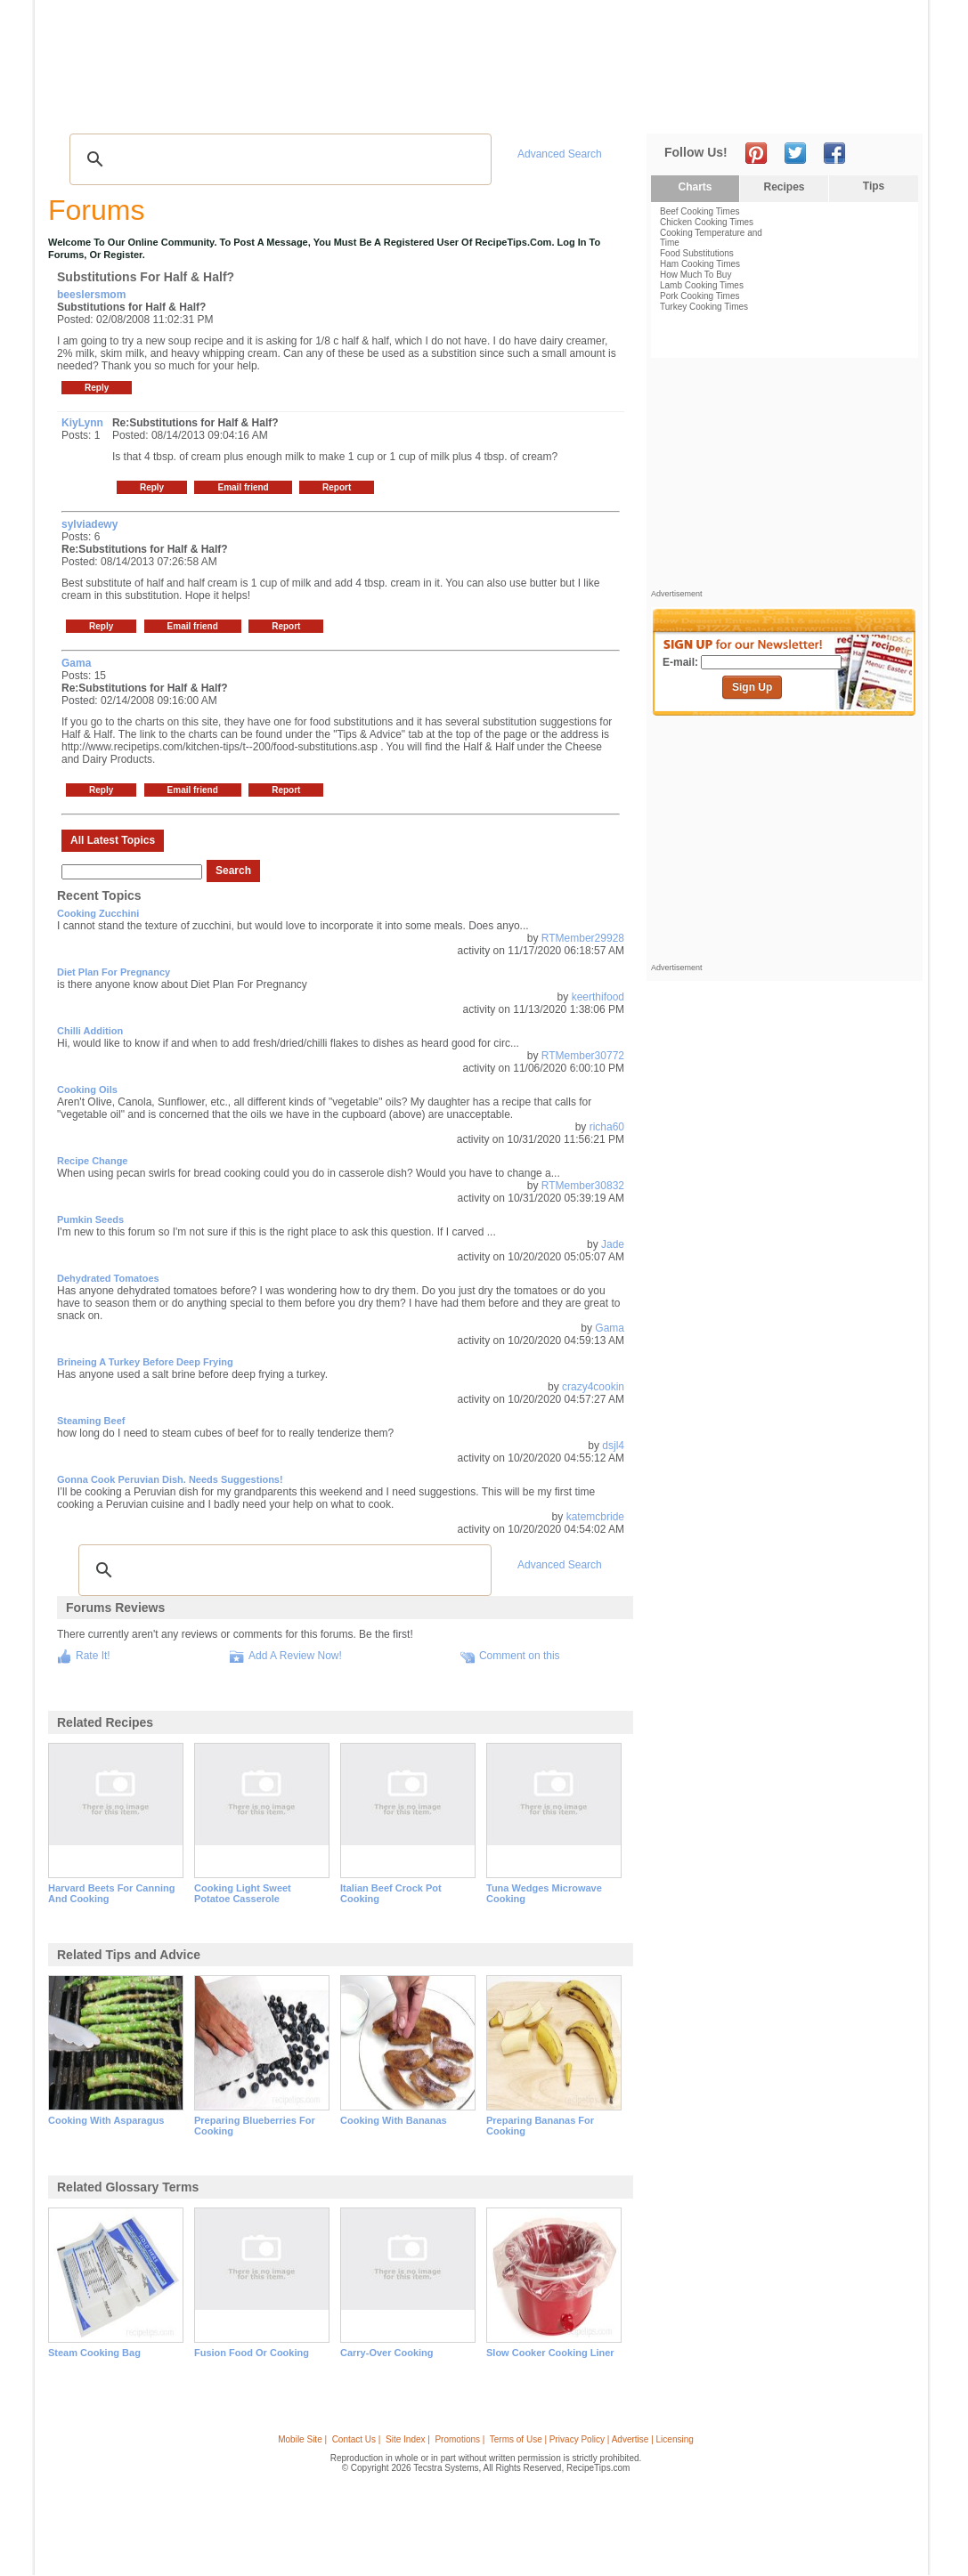  Describe the element at coordinates (232, 107) in the screenshot. I see `Glossary` at that location.